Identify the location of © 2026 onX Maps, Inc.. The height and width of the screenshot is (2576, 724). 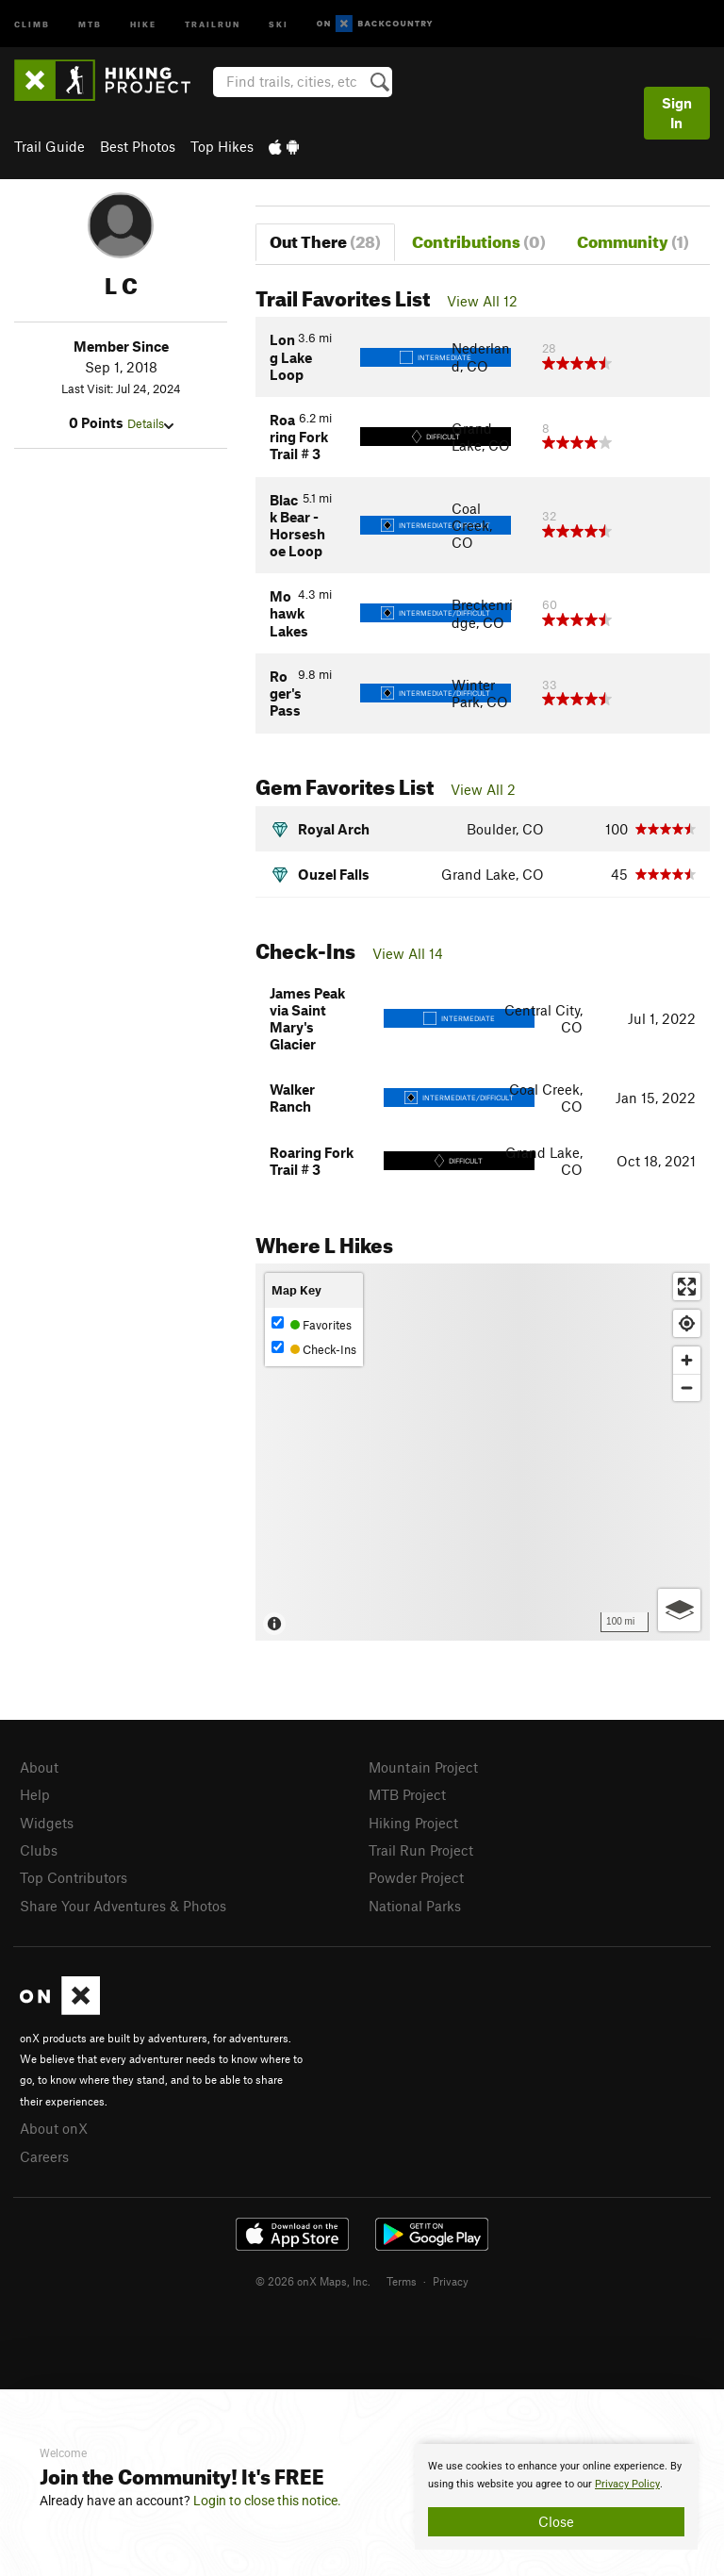
(312, 2280).